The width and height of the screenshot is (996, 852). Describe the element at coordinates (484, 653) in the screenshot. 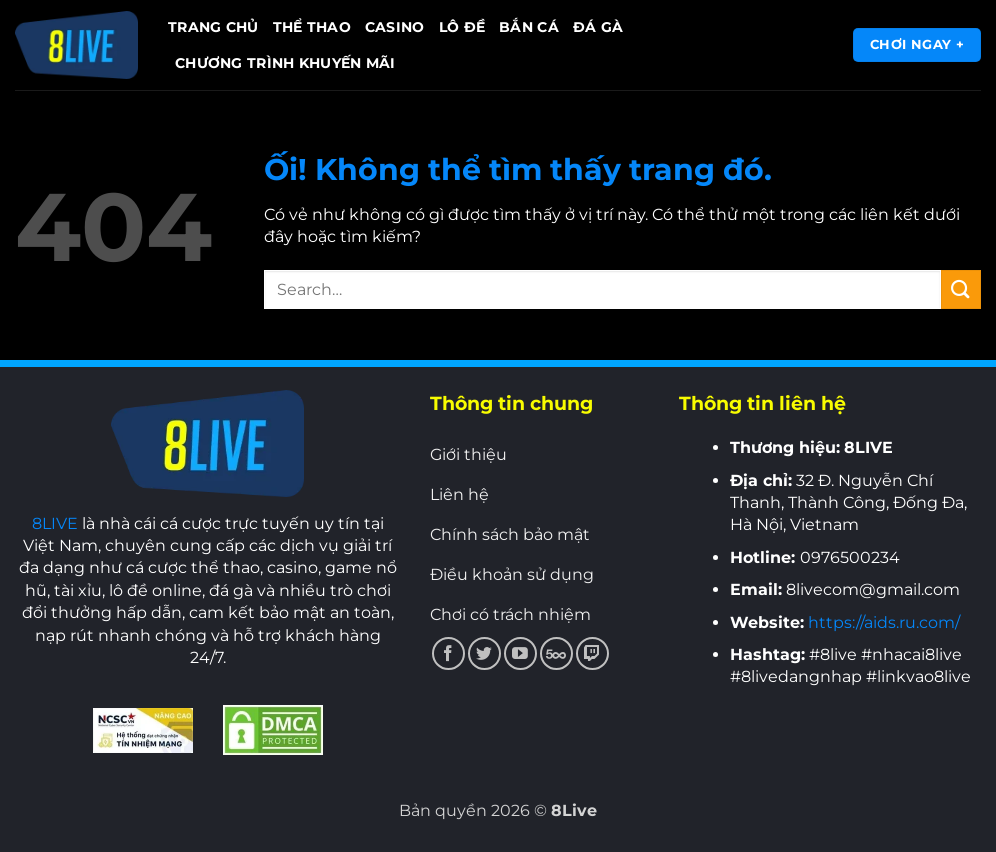

I see `[Theo dõi trên Twitter]` at that location.